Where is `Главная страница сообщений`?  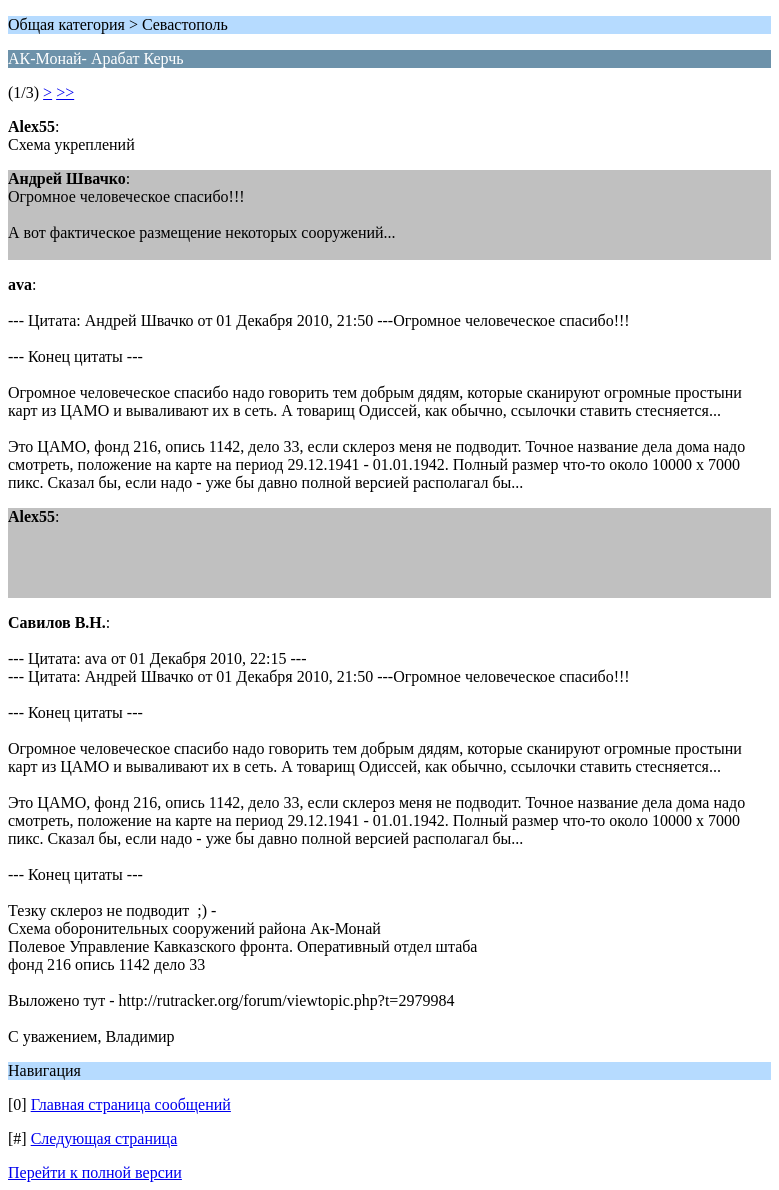 Главная страница сообщений is located at coordinates (131, 1104).